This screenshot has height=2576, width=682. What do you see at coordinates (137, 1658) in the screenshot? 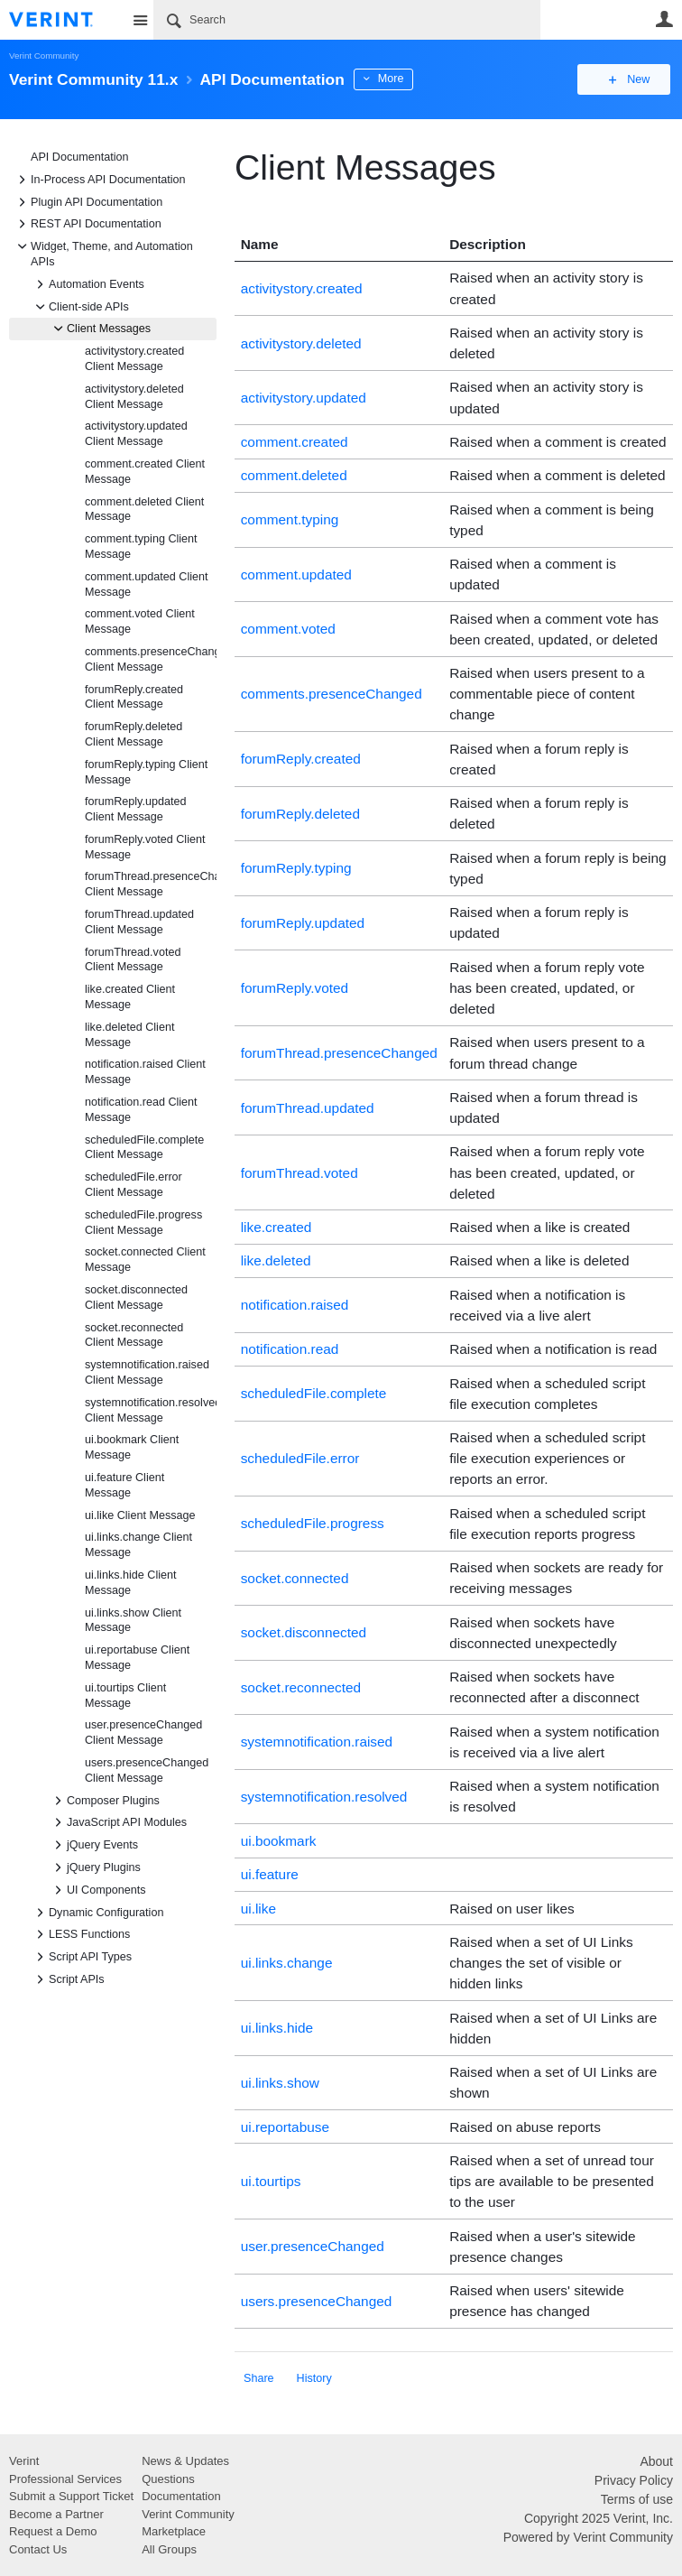
I see `ui.reportabuse Client Message` at bounding box center [137, 1658].